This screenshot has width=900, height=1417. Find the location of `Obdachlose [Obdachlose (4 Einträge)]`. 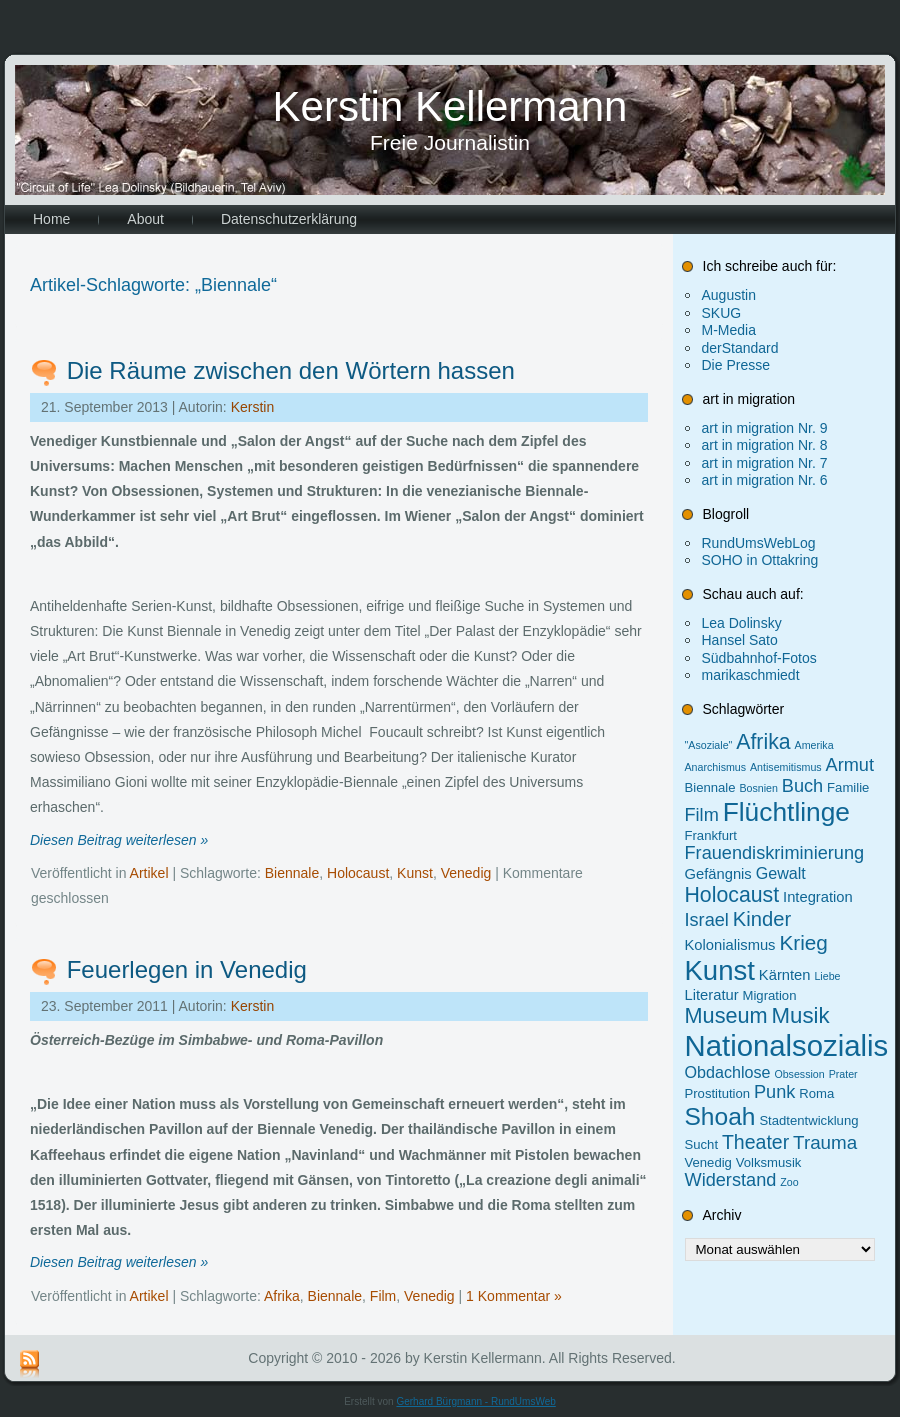

Obdachlose [Obdachlose (4 Einträge)] is located at coordinates (728, 1072).